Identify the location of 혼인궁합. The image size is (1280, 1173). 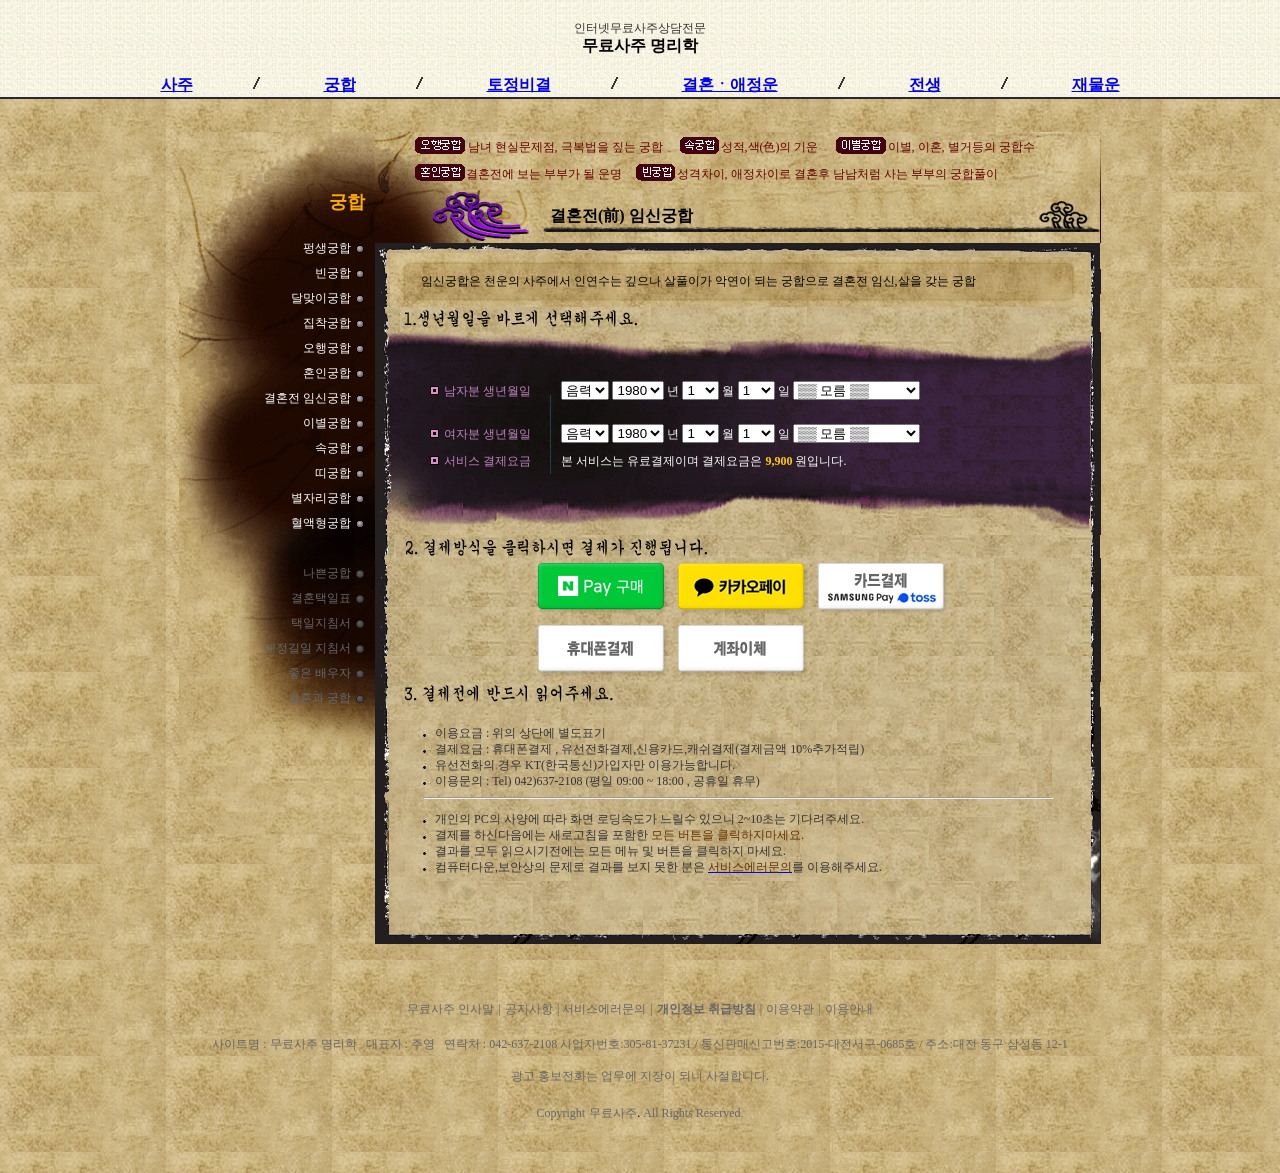
(327, 373).